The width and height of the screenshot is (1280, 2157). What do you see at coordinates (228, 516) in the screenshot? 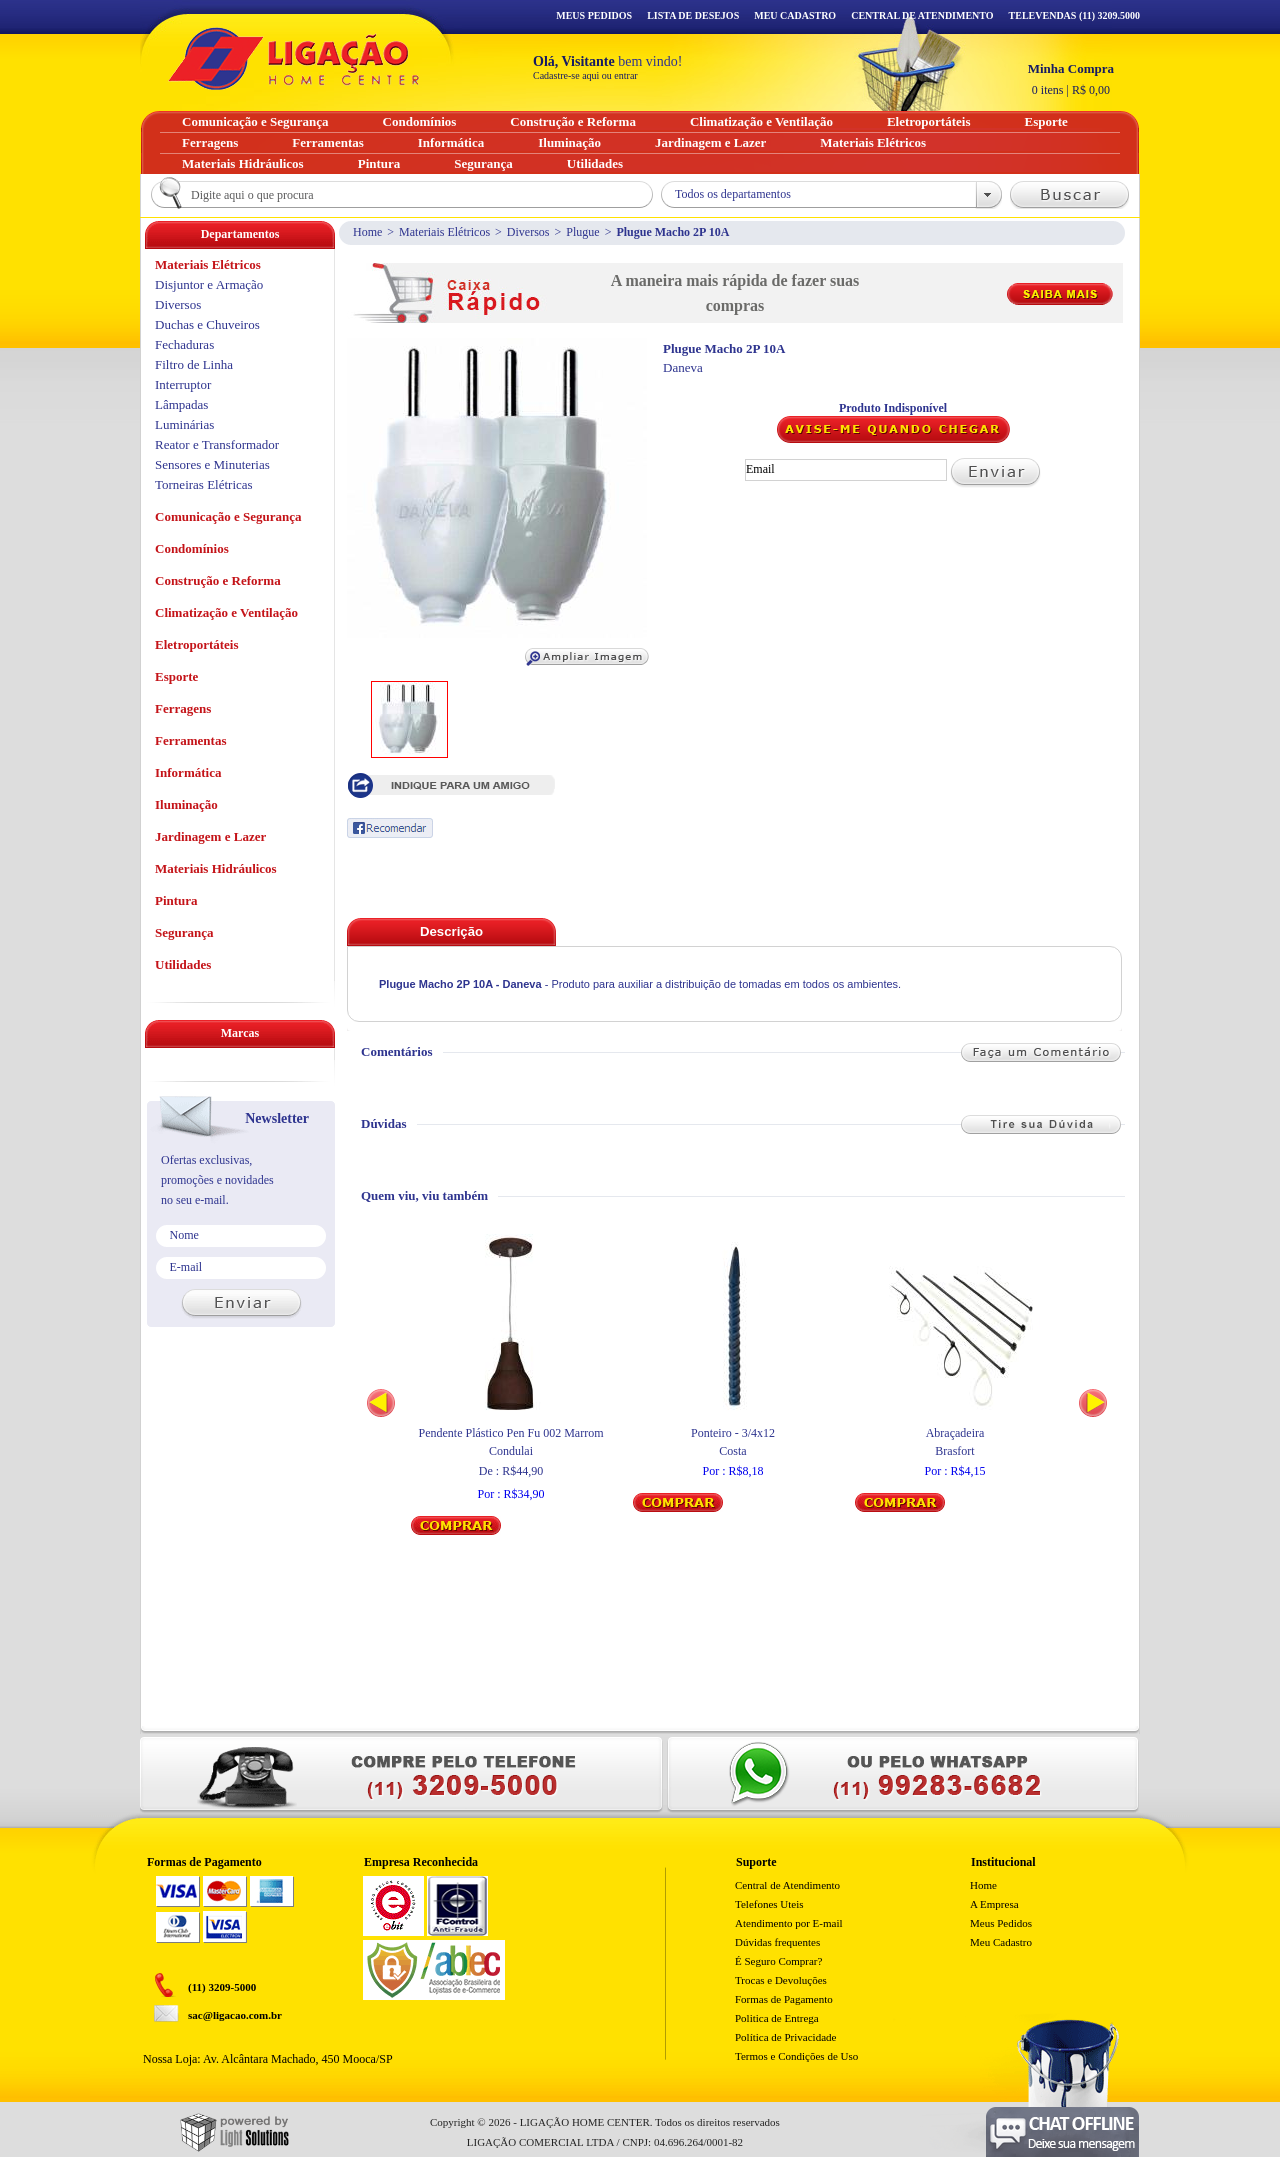
I see `Comunicação e Segurança` at bounding box center [228, 516].